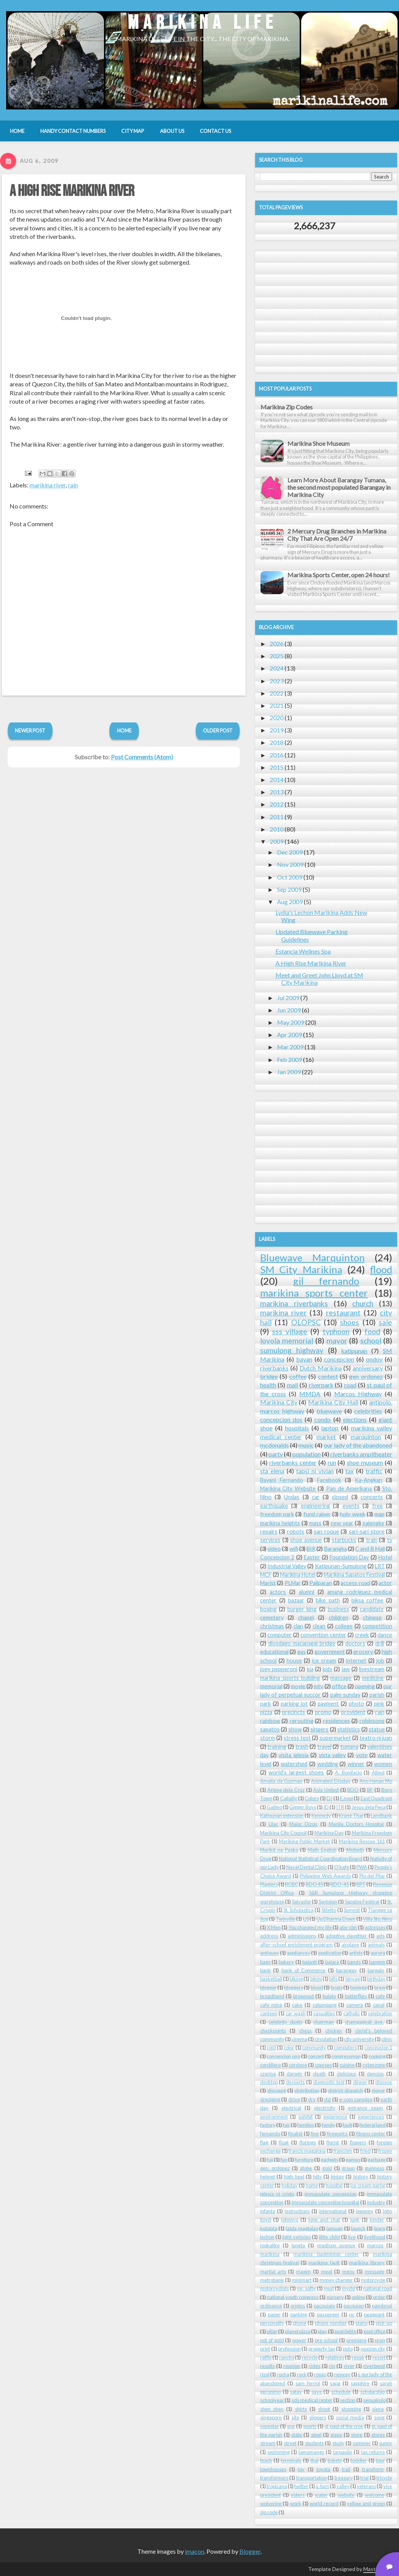  Describe the element at coordinates (304, 2160) in the screenshot. I see `furniture` at that location.